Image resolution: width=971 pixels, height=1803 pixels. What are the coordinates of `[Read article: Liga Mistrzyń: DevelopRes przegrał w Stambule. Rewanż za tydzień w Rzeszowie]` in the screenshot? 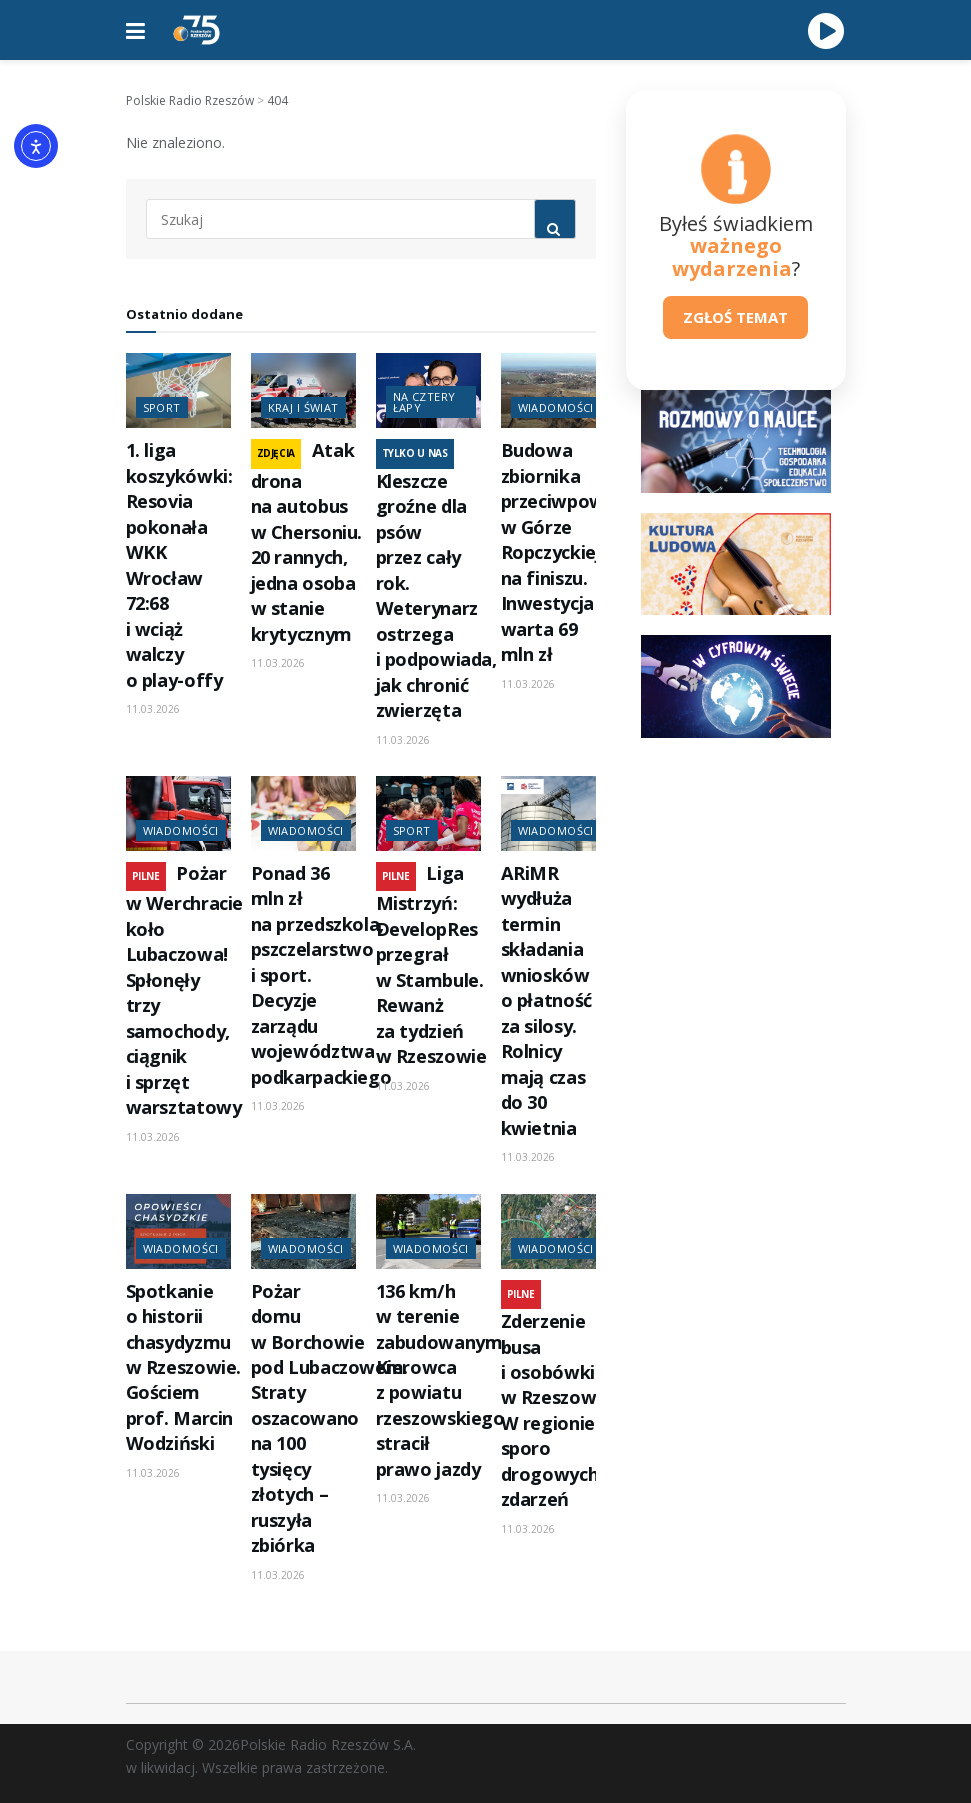 It's located at (428, 813).